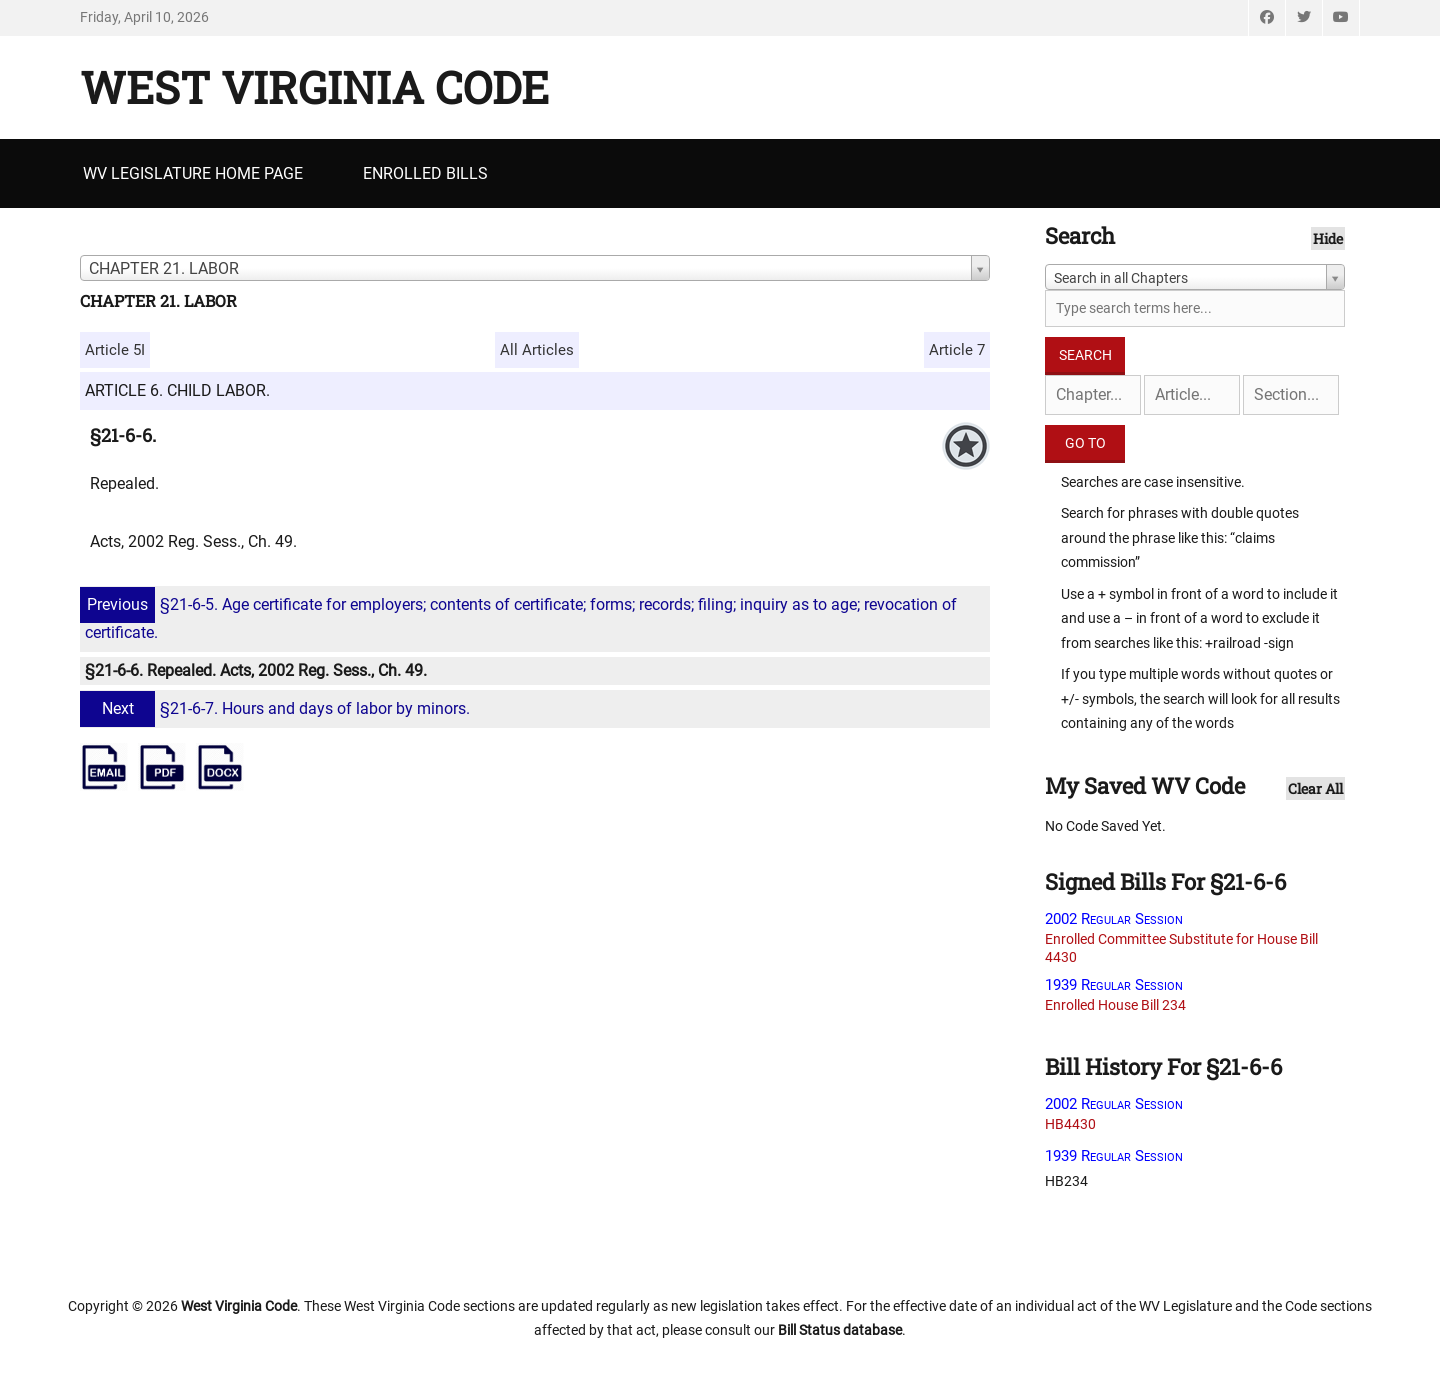 The image size is (1440, 1373). Describe the element at coordinates (277, 708) in the screenshot. I see `§21-6-7. Hours and days of labor by minors.` at that location.